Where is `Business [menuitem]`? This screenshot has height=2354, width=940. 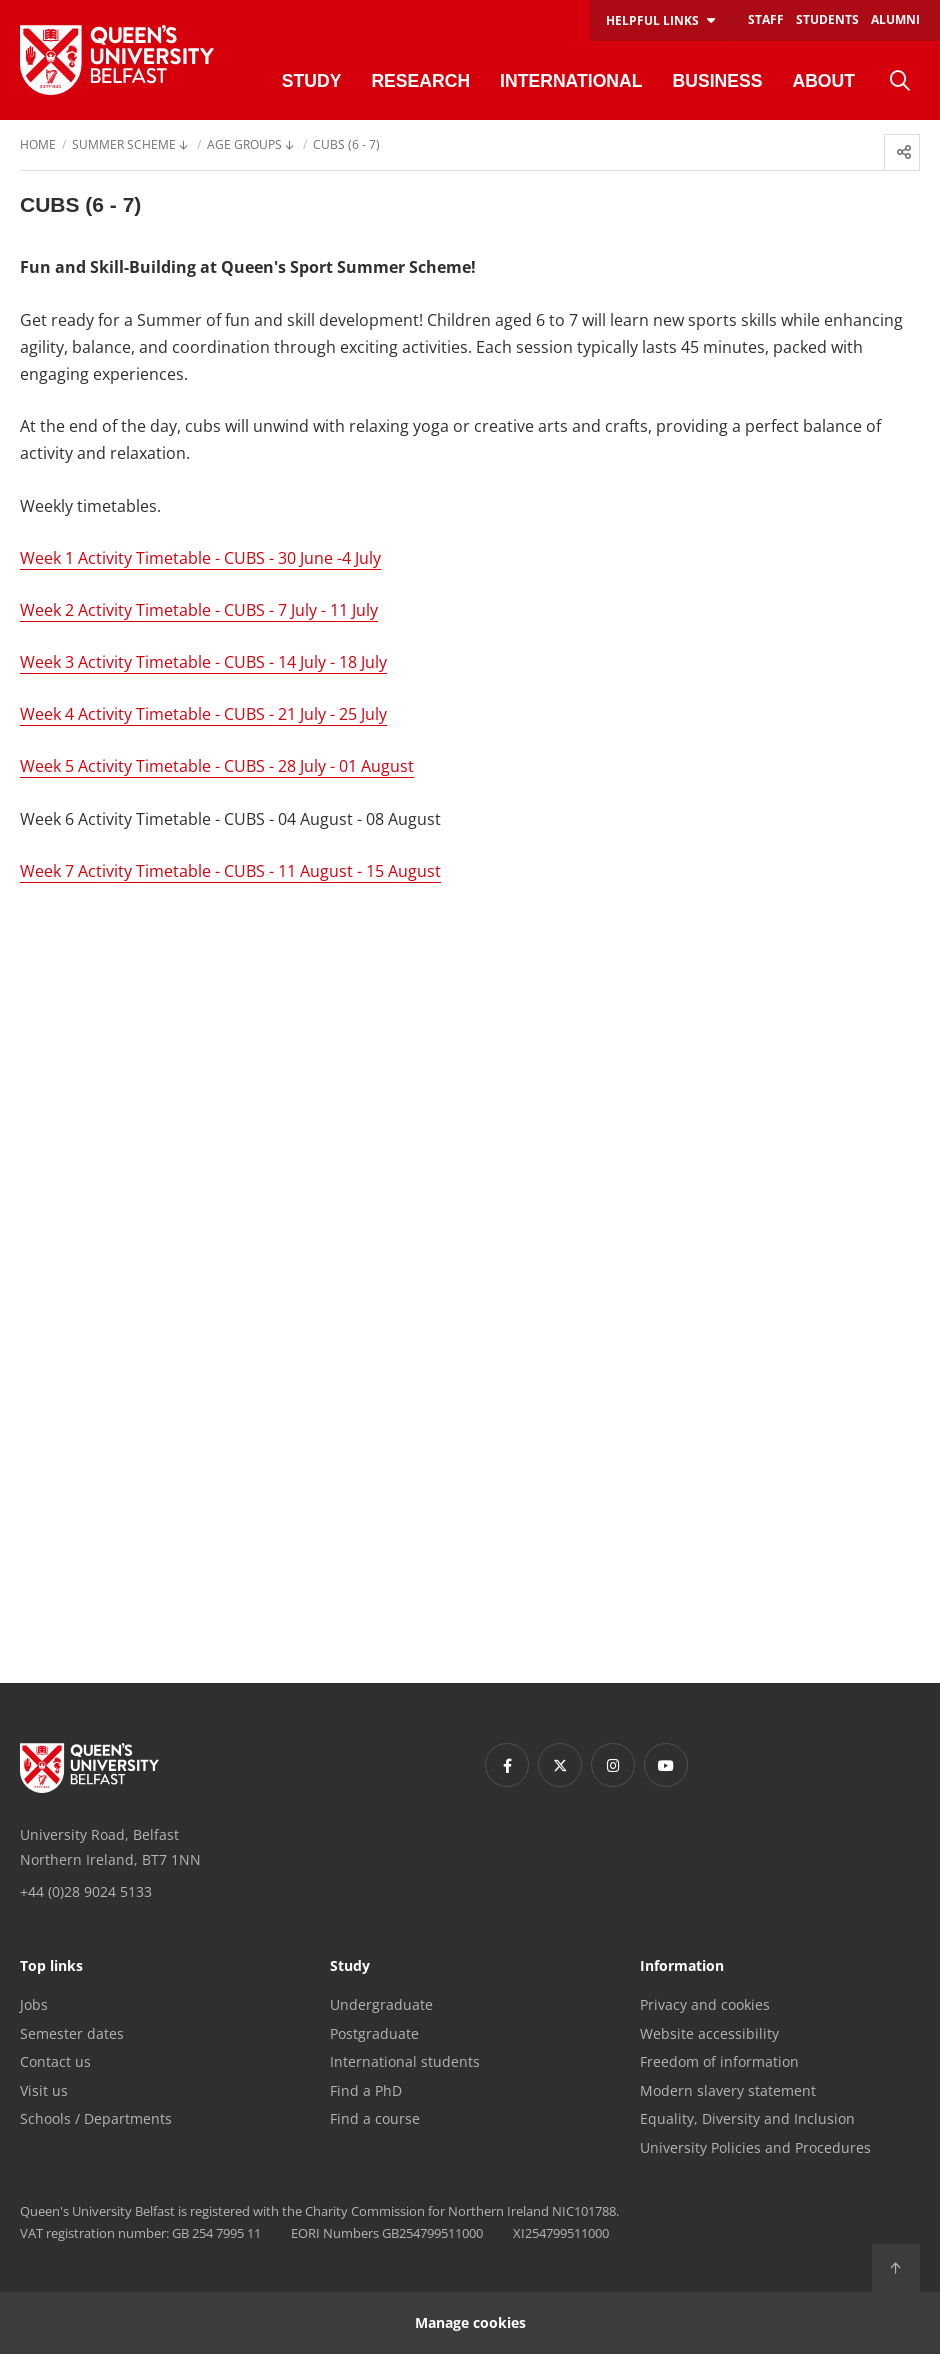 Business [menuitem] is located at coordinates (717, 81).